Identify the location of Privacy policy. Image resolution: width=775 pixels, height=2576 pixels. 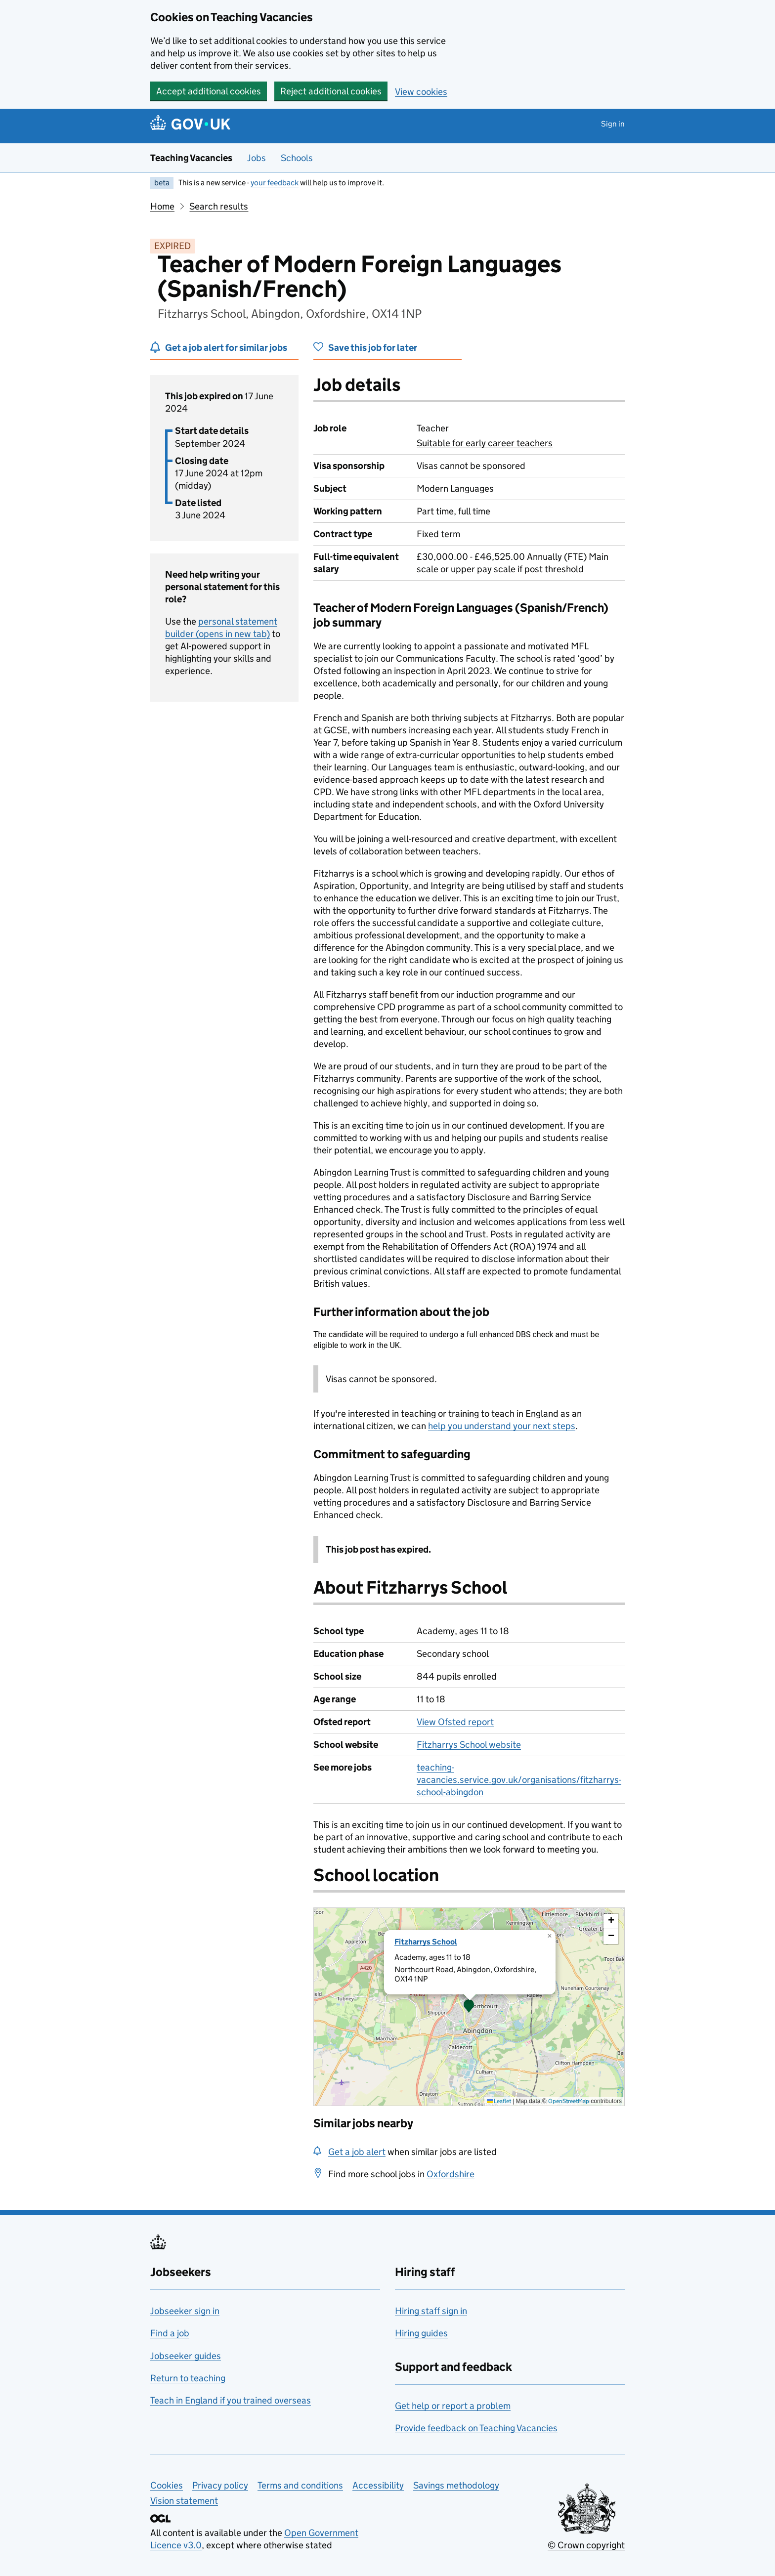
(220, 2485).